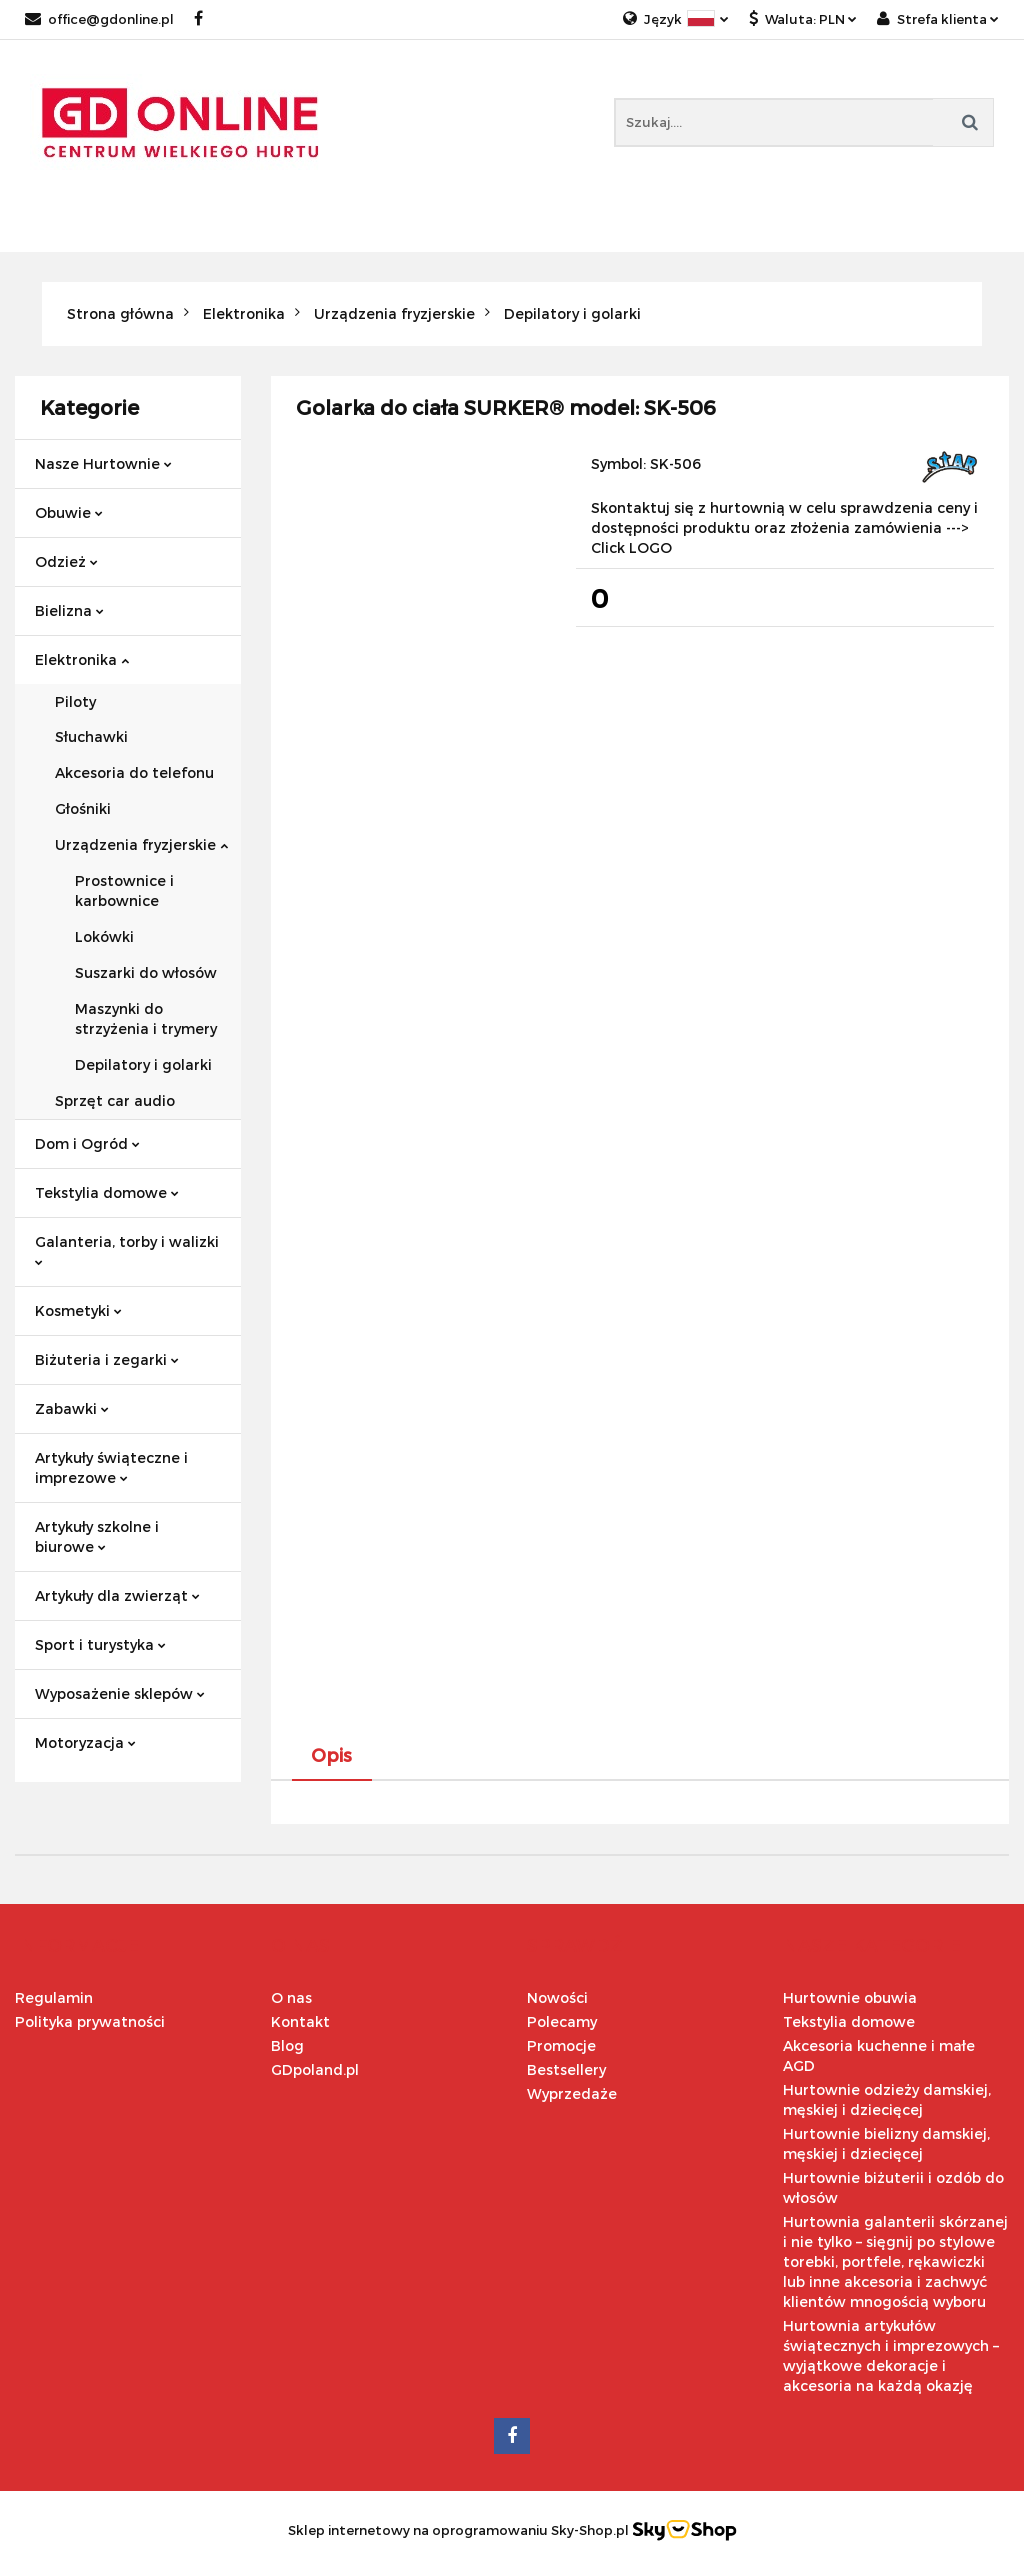 Image resolution: width=1024 pixels, height=2571 pixels. What do you see at coordinates (315, 2069) in the screenshot?
I see `GDpoland.pl` at bounding box center [315, 2069].